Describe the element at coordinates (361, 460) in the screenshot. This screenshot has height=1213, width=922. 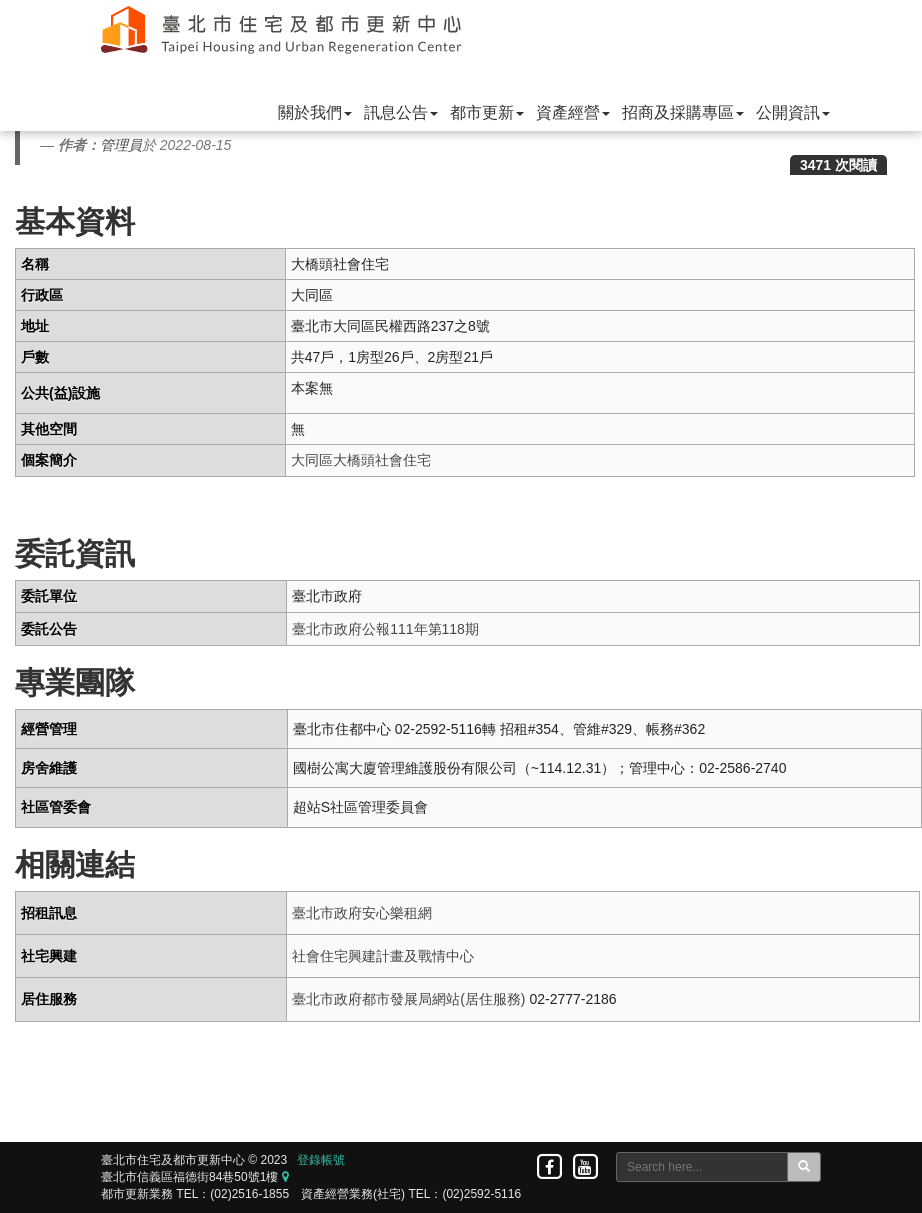
I see `大同區大橋頭社會住宅` at that location.